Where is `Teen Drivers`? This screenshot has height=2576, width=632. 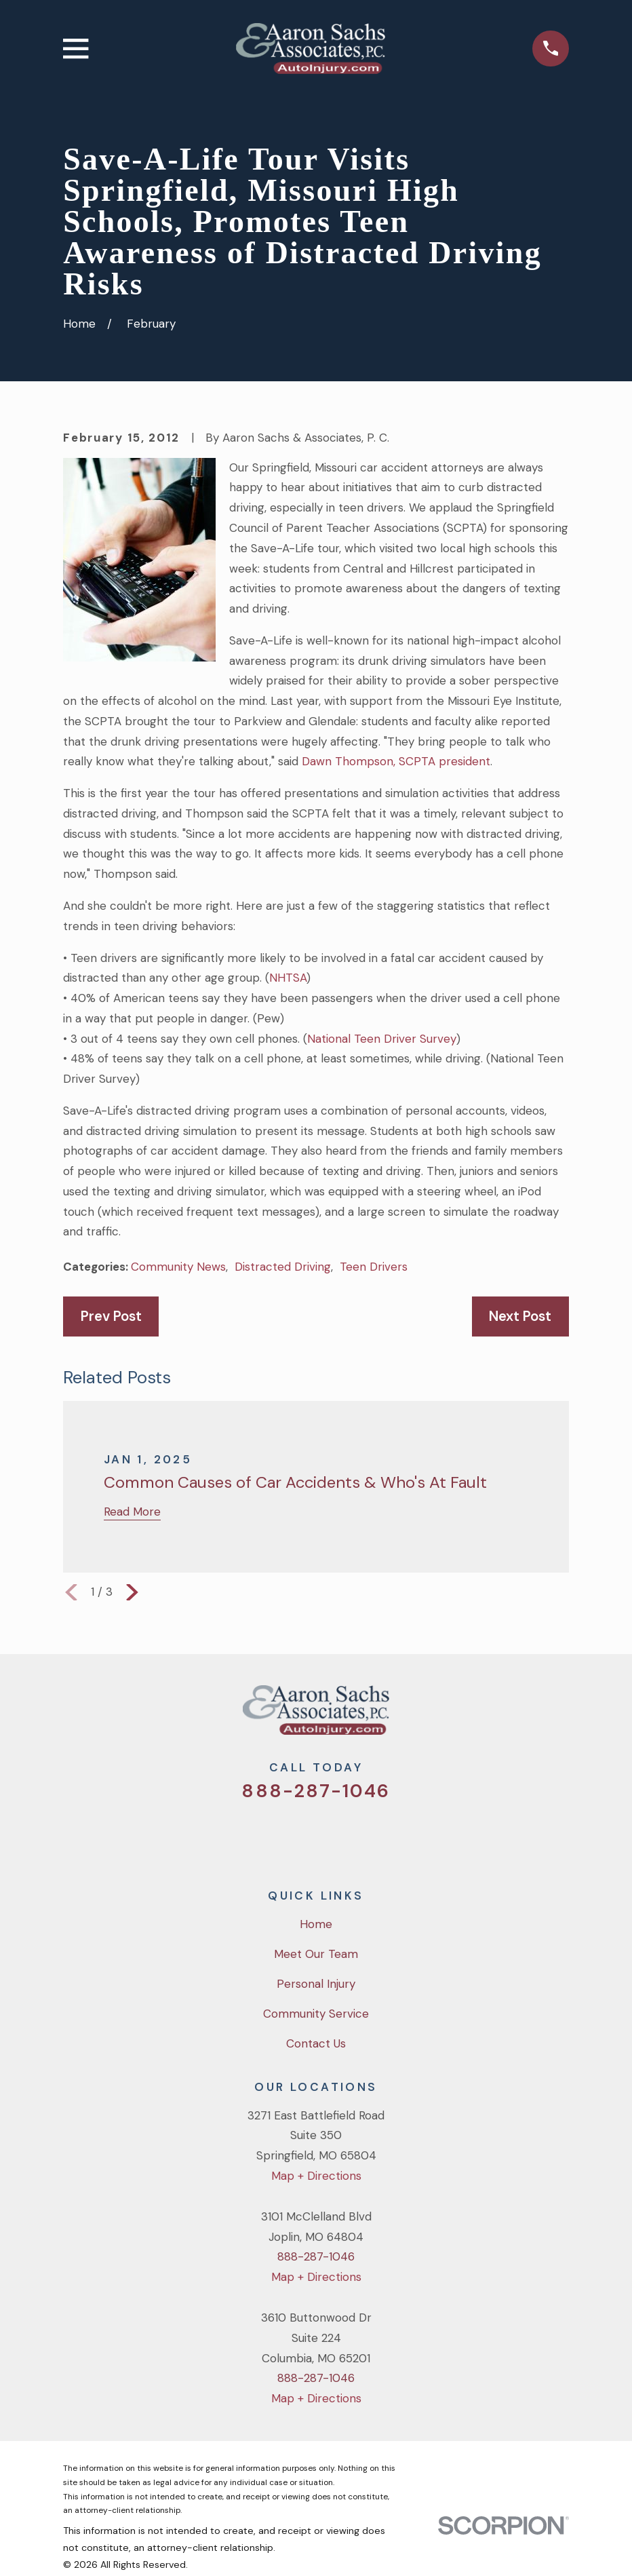 Teen Drivers is located at coordinates (374, 1266).